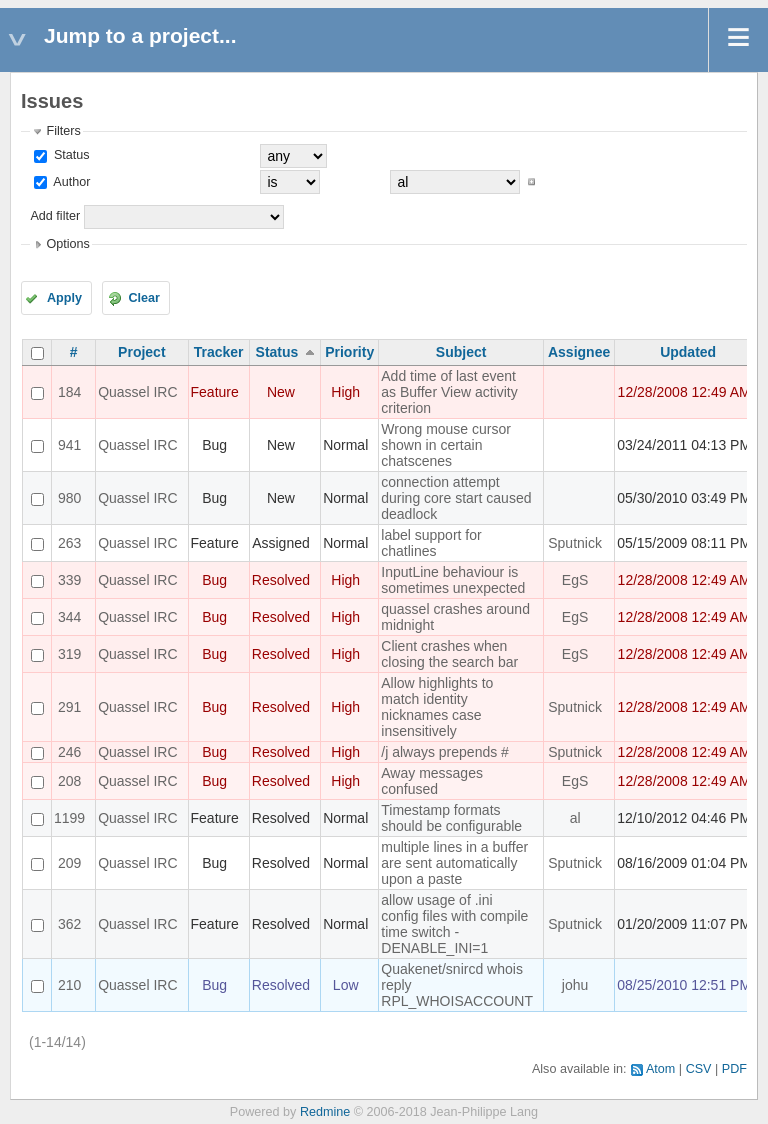 This screenshot has width=768, height=1124. What do you see at coordinates (456, 498) in the screenshot?
I see `connection attempt during core start caused deadlock` at bounding box center [456, 498].